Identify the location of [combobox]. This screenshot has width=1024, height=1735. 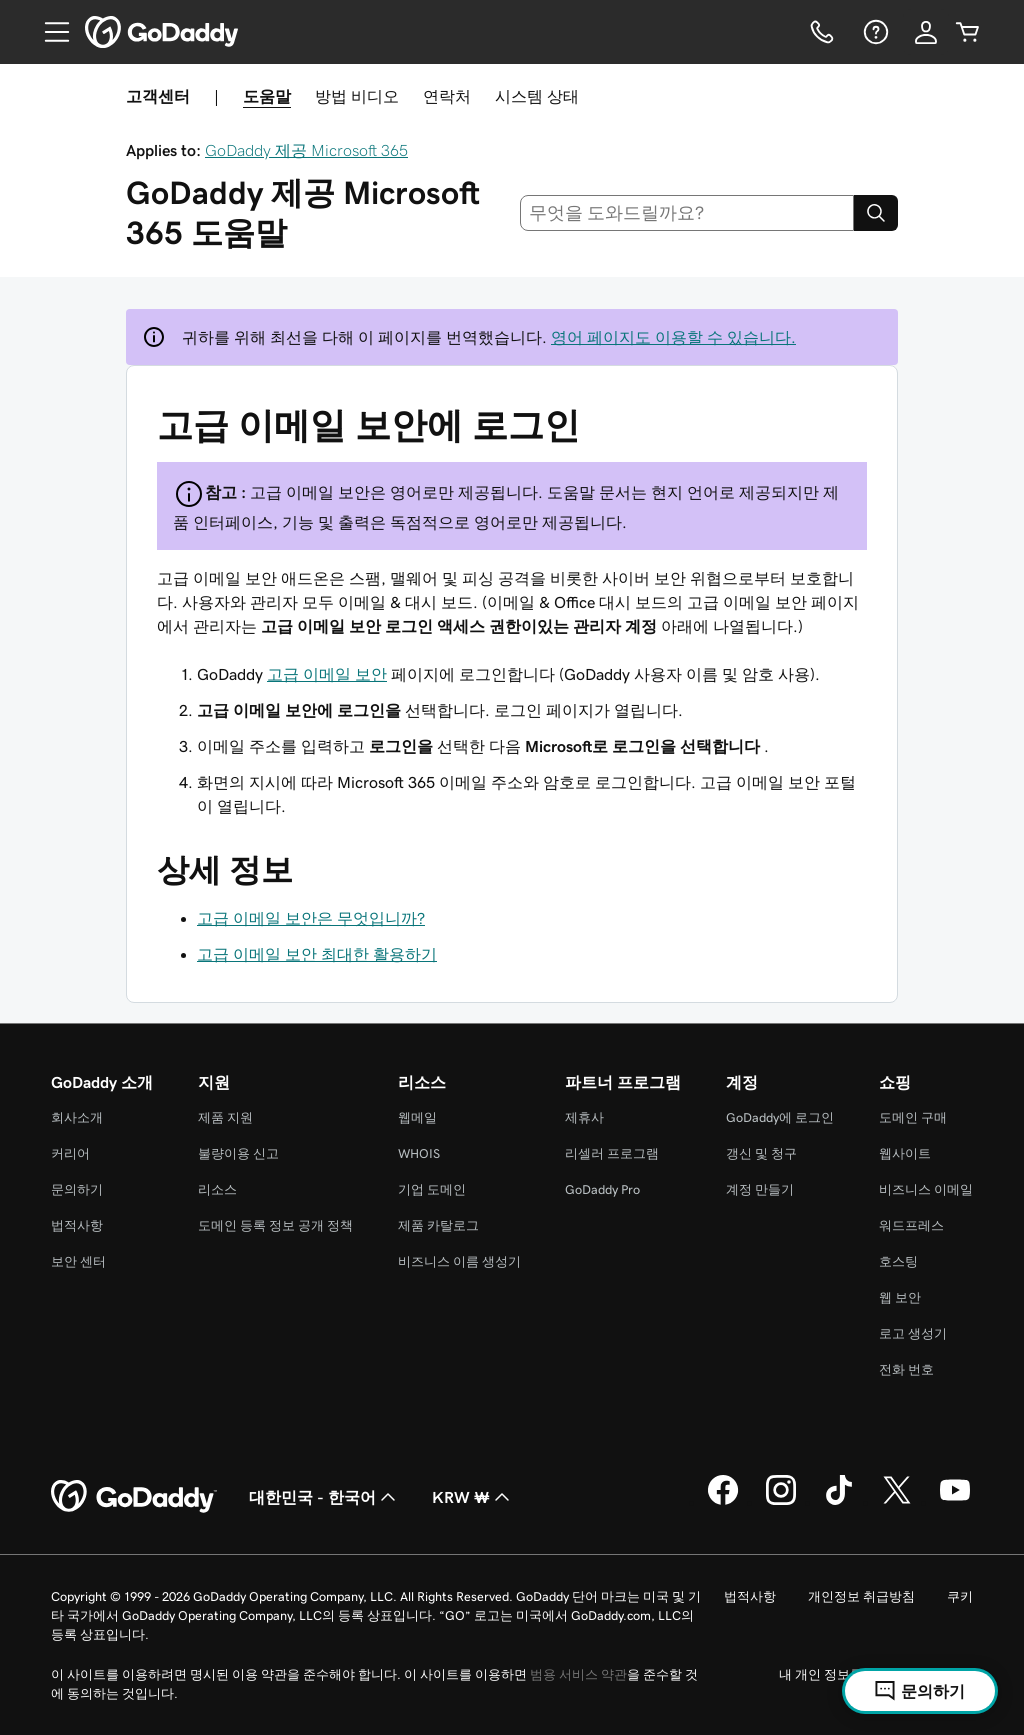
(687, 213).